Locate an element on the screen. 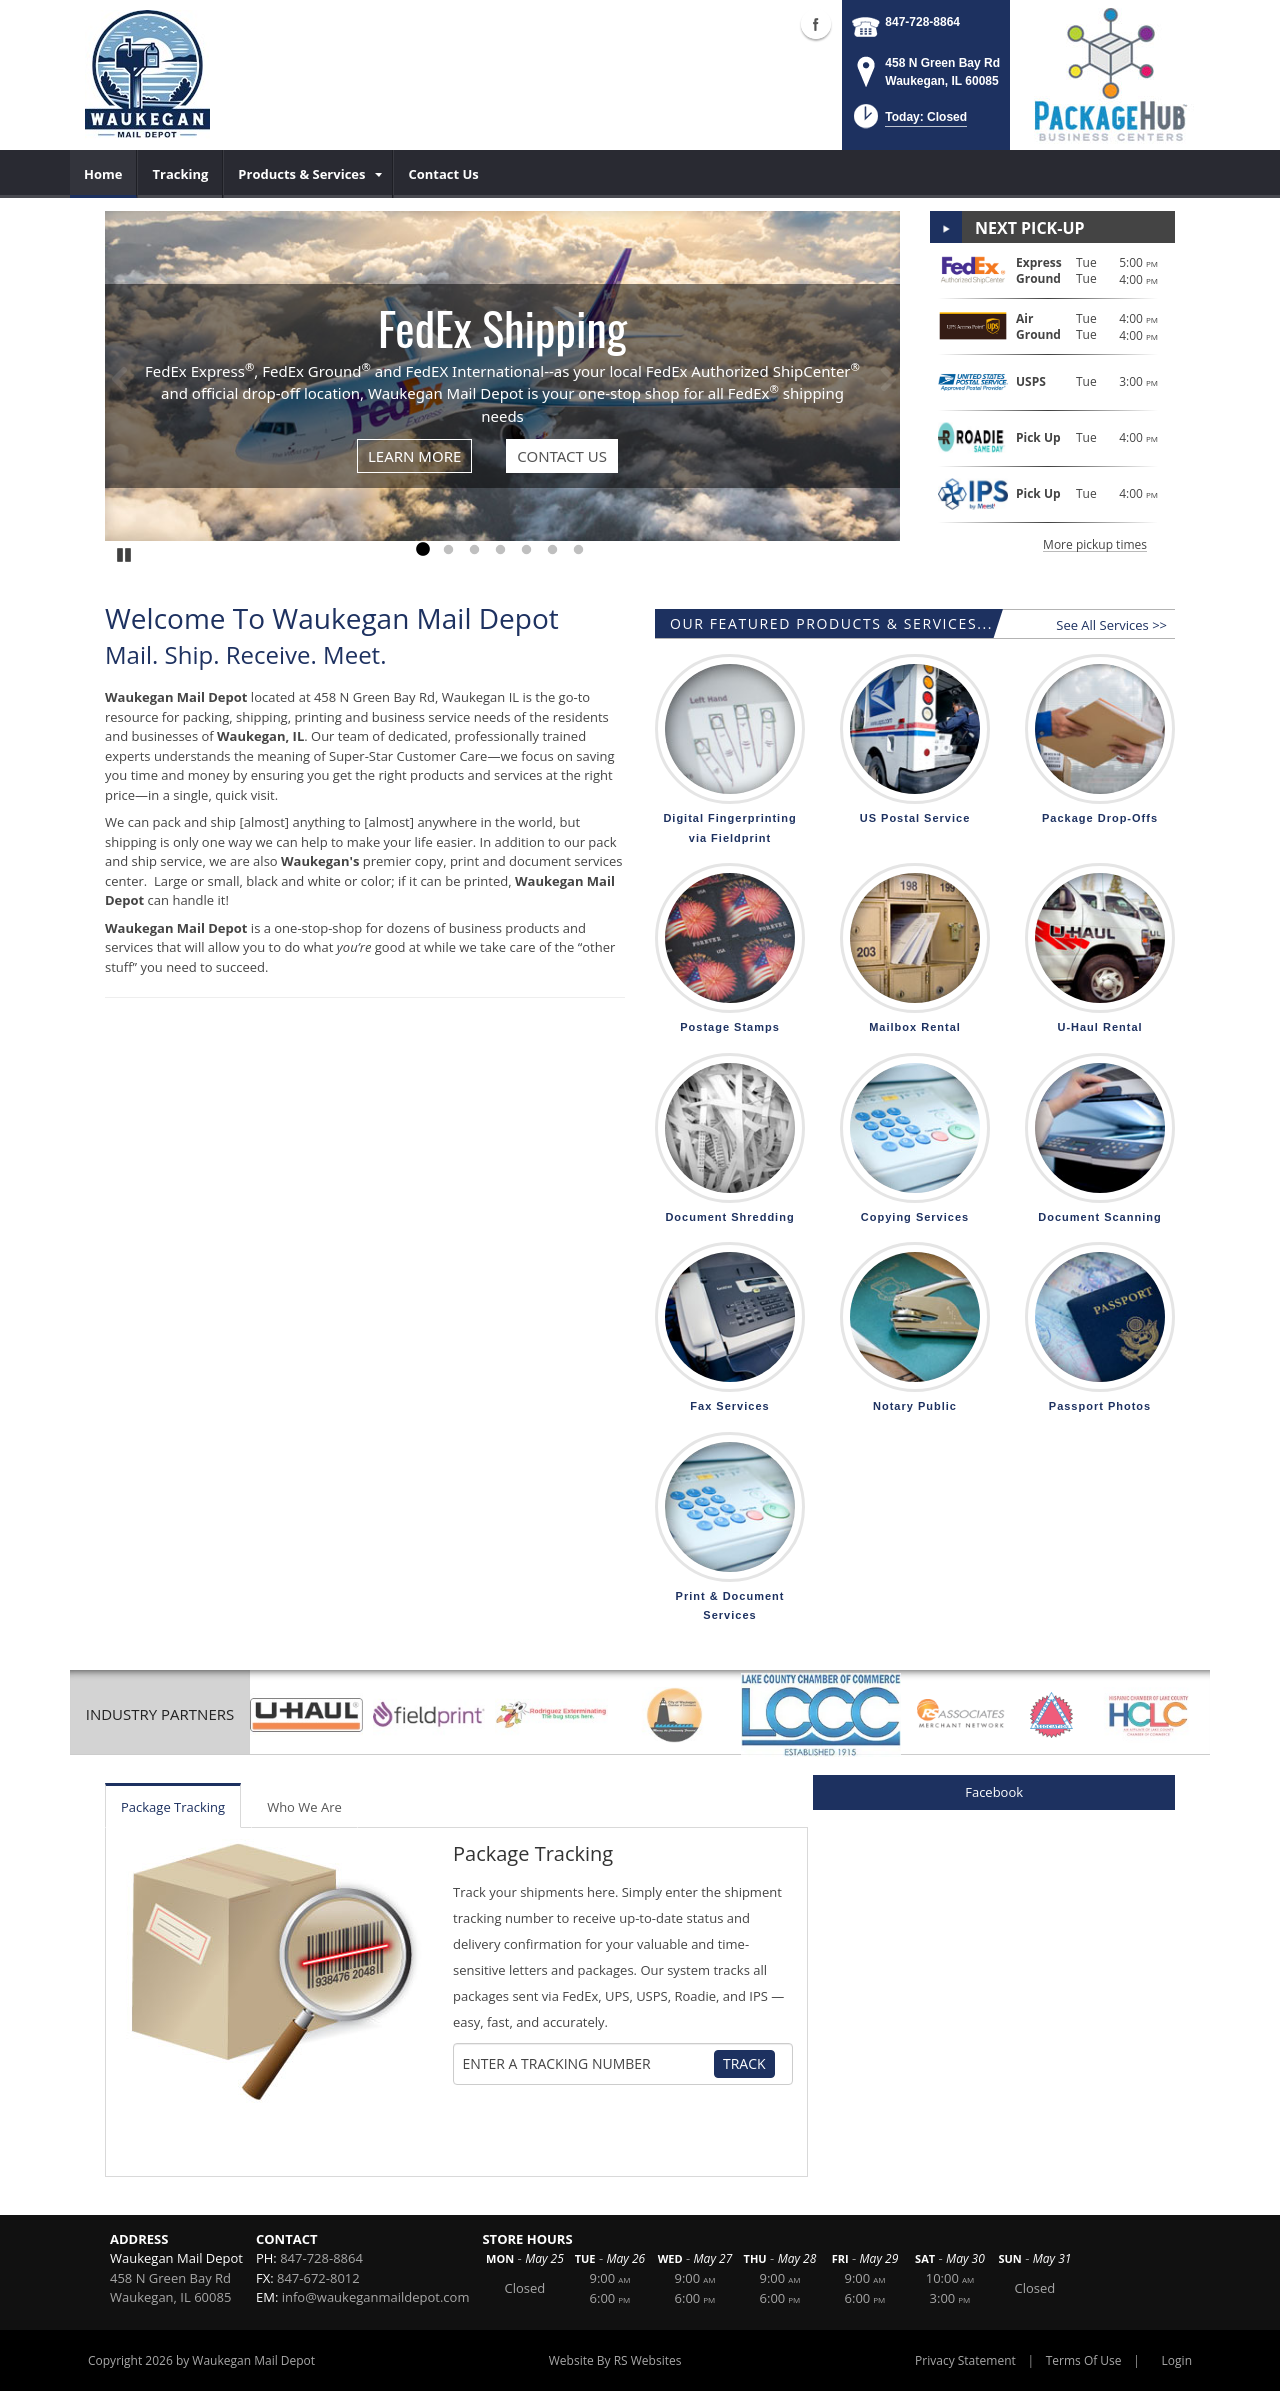 The image size is (1280, 2391). [button] is located at coordinates (908, 122).